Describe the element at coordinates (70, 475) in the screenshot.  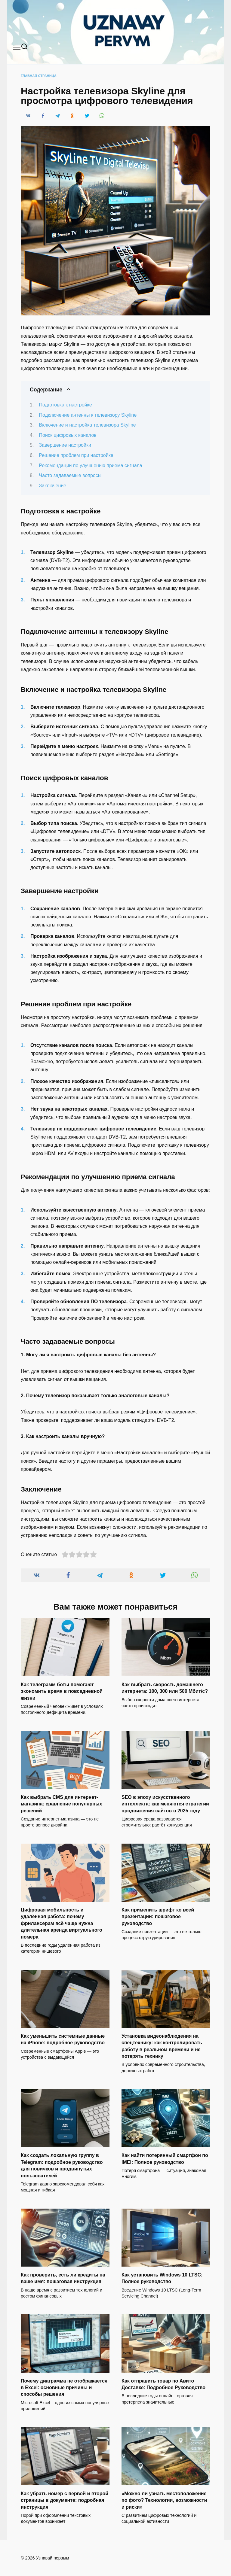
I see `Часто задаваемые вопросы` at that location.